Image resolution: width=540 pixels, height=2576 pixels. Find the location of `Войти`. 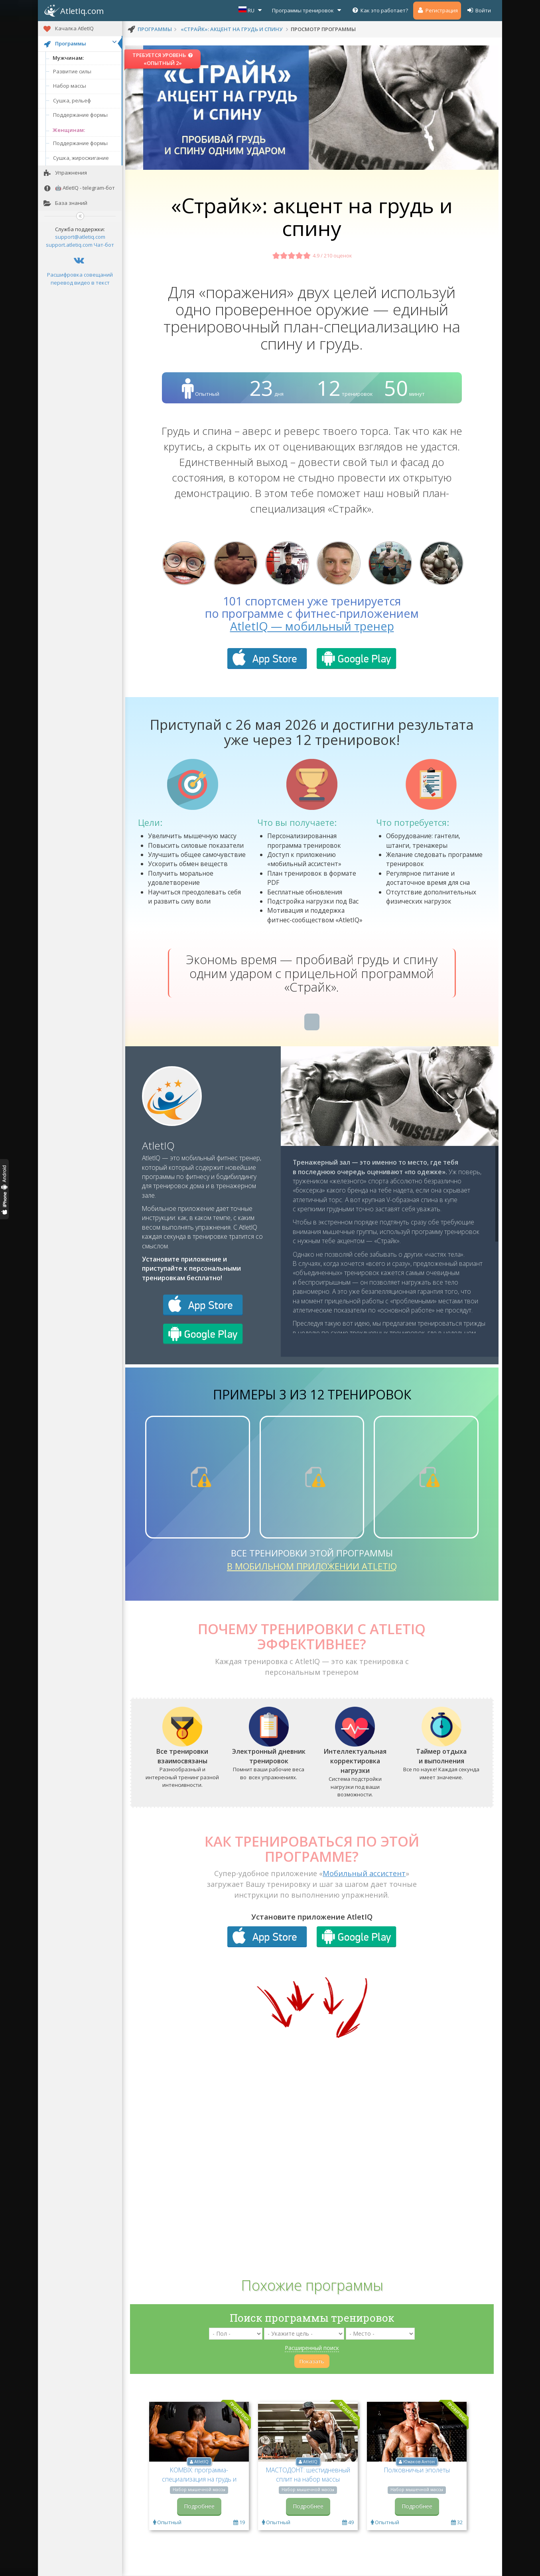

Войти is located at coordinates (478, 10).